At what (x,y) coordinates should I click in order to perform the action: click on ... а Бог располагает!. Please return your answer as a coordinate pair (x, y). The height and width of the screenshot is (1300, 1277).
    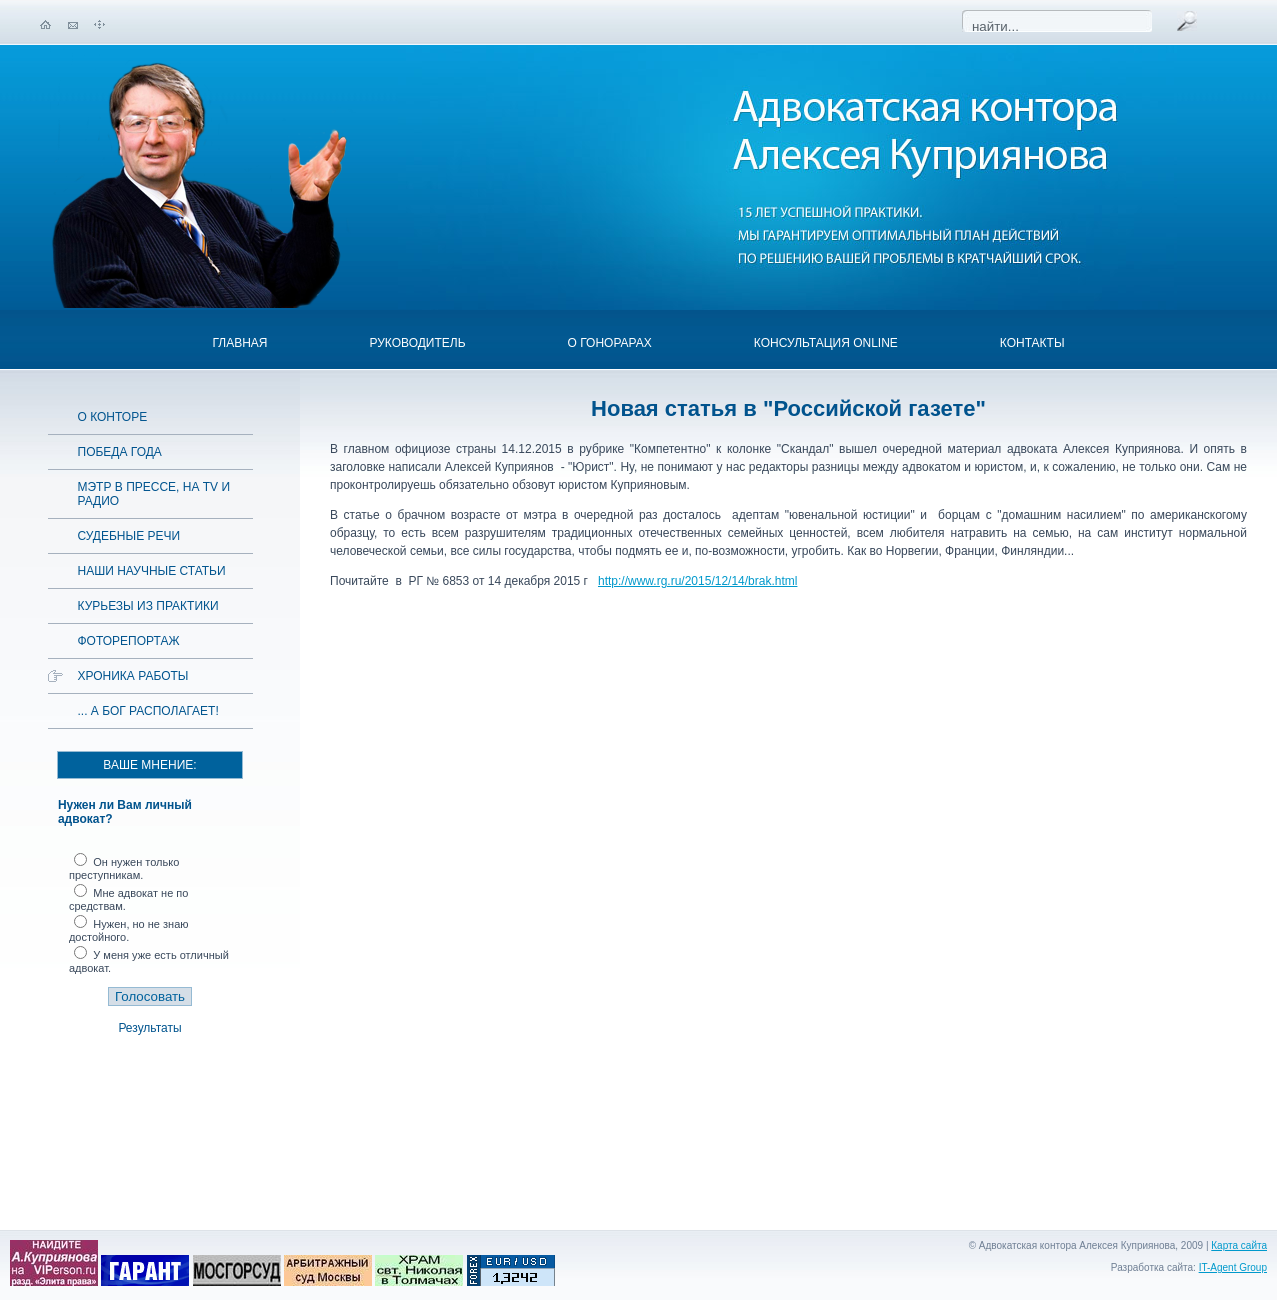
    Looking at the image, I should click on (148, 711).